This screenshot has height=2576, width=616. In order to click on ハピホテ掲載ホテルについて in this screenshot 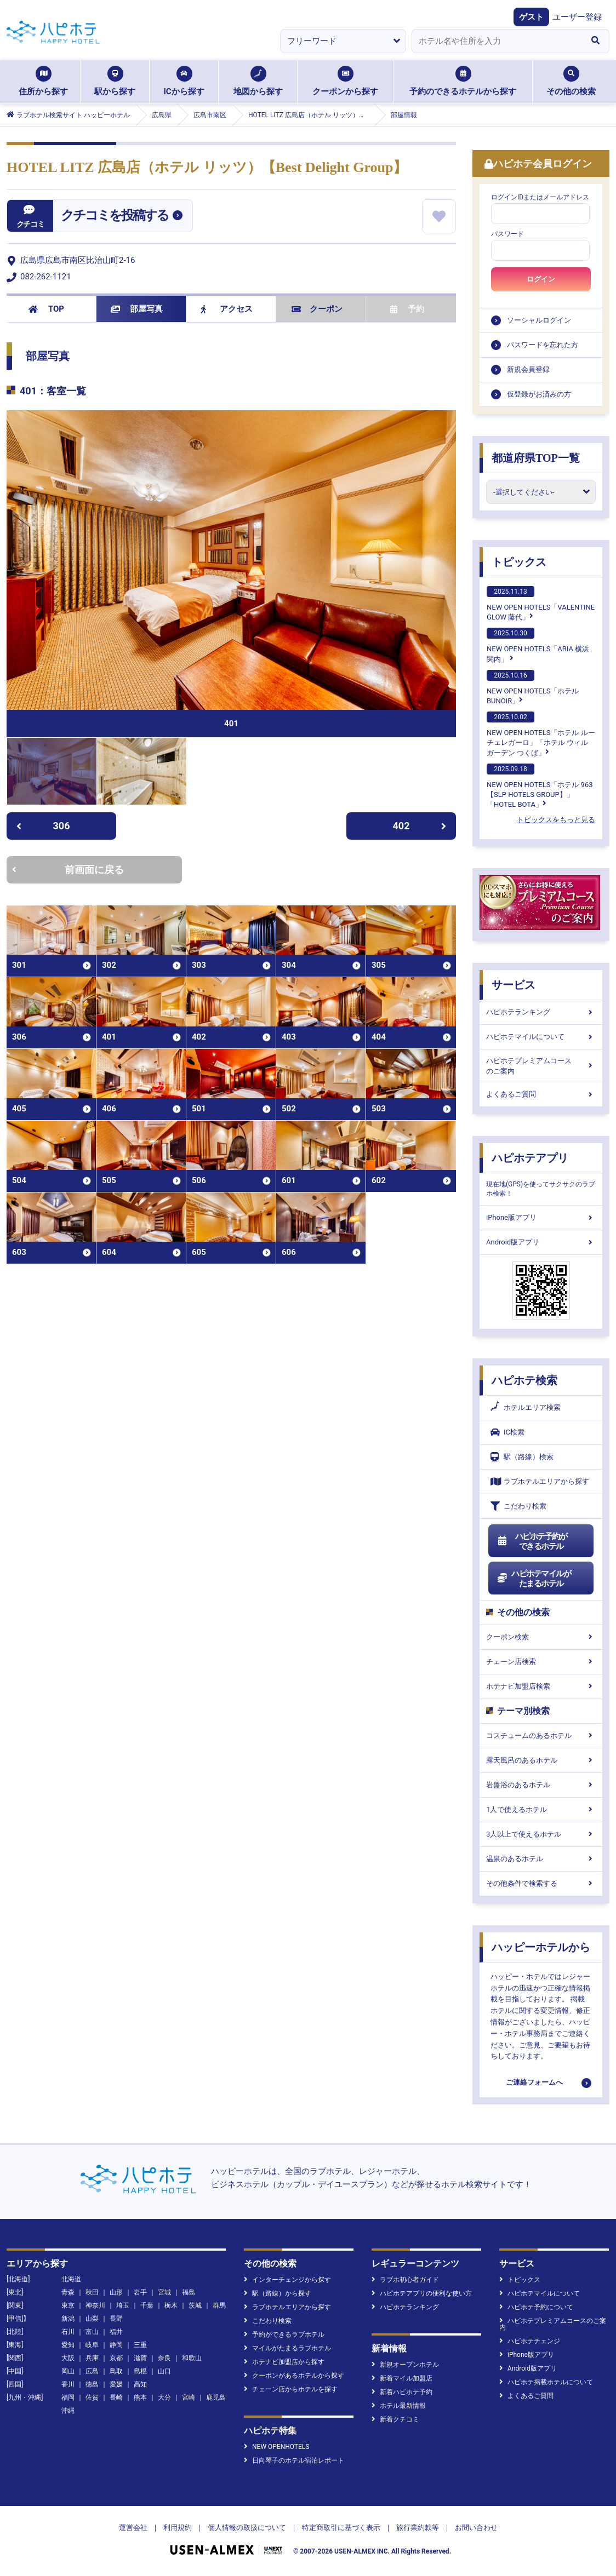, I will do `click(546, 2382)`.